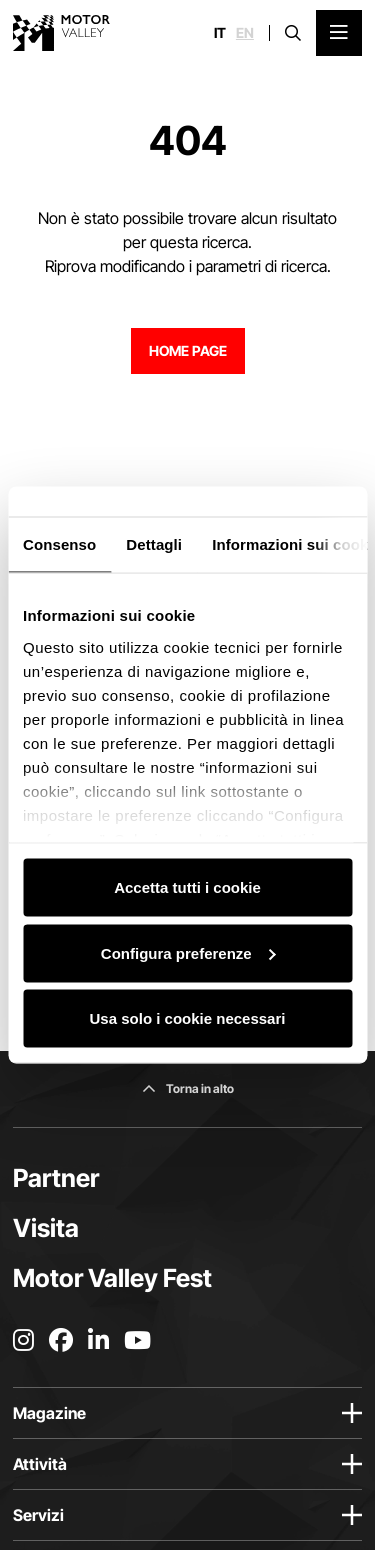 The width and height of the screenshot is (375, 1550). What do you see at coordinates (188, 1018) in the screenshot?
I see `Usa solo i cookie necessari` at bounding box center [188, 1018].